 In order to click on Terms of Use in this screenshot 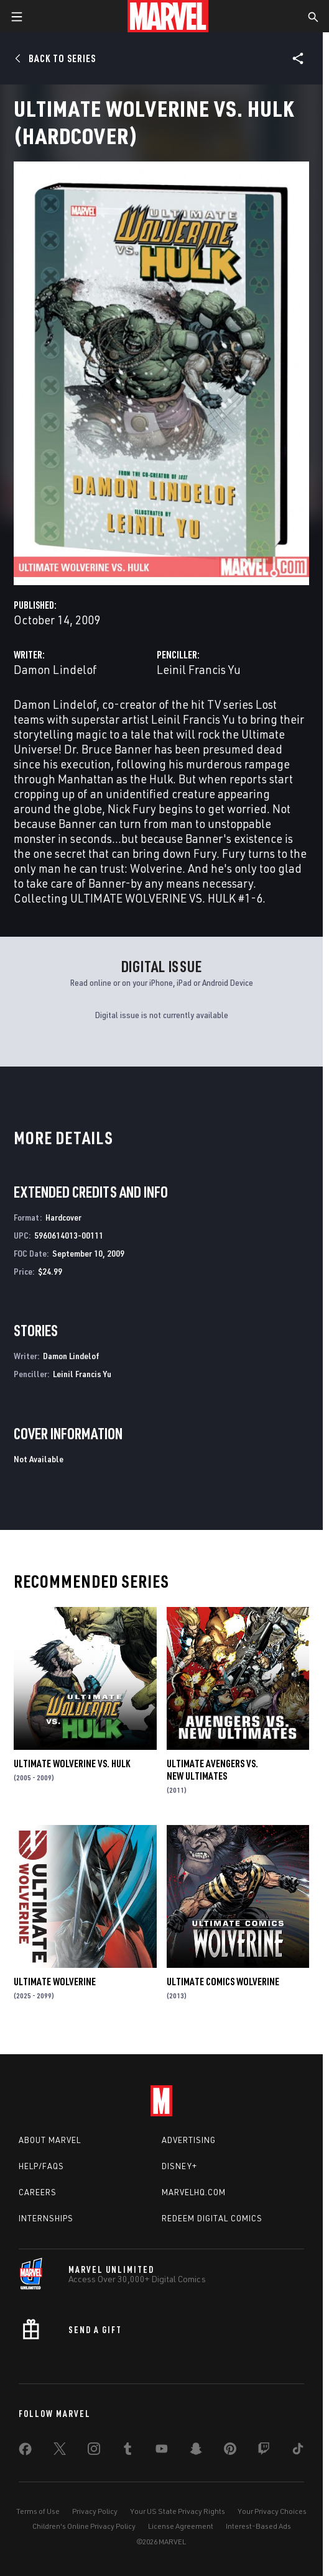, I will do `click(38, 2511)`.